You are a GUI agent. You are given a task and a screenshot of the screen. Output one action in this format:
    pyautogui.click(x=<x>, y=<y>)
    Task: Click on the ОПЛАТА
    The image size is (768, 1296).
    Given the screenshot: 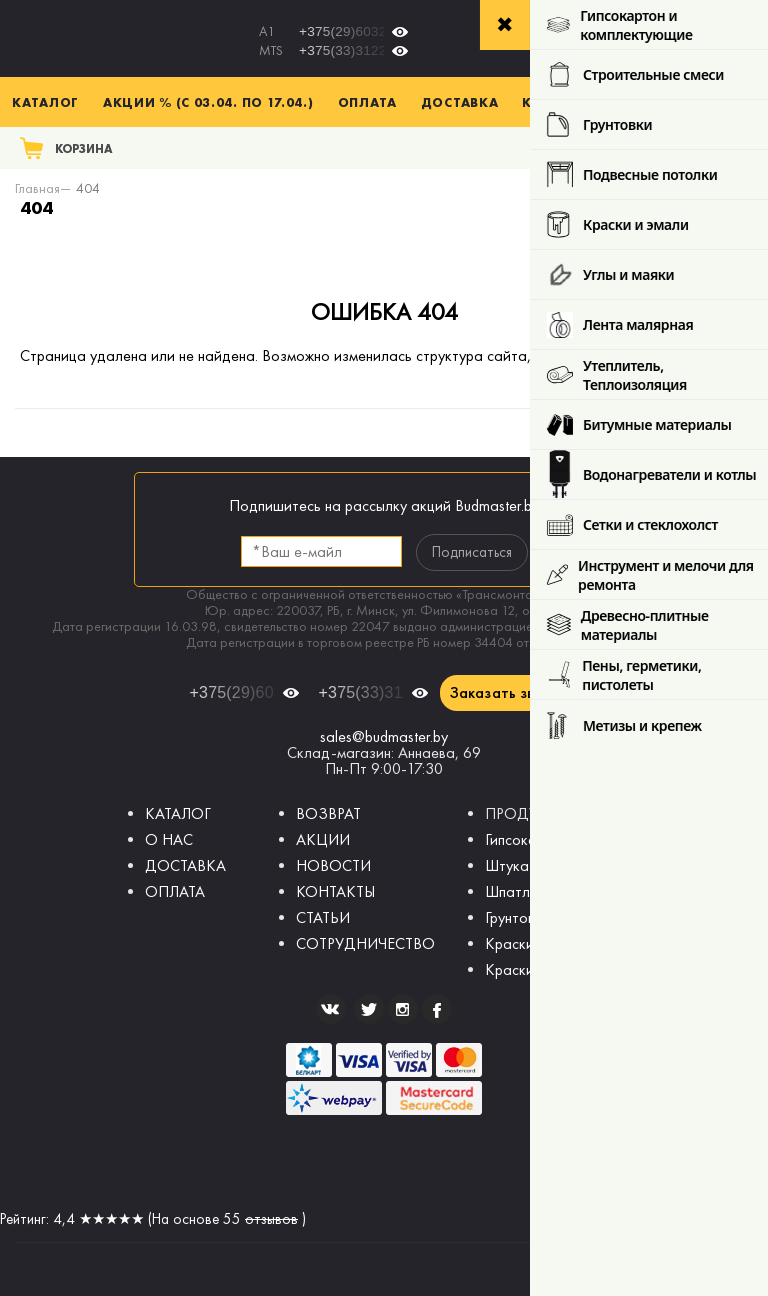 What is the action you would take?
    pyautogui.click(x=175, y=891)
    